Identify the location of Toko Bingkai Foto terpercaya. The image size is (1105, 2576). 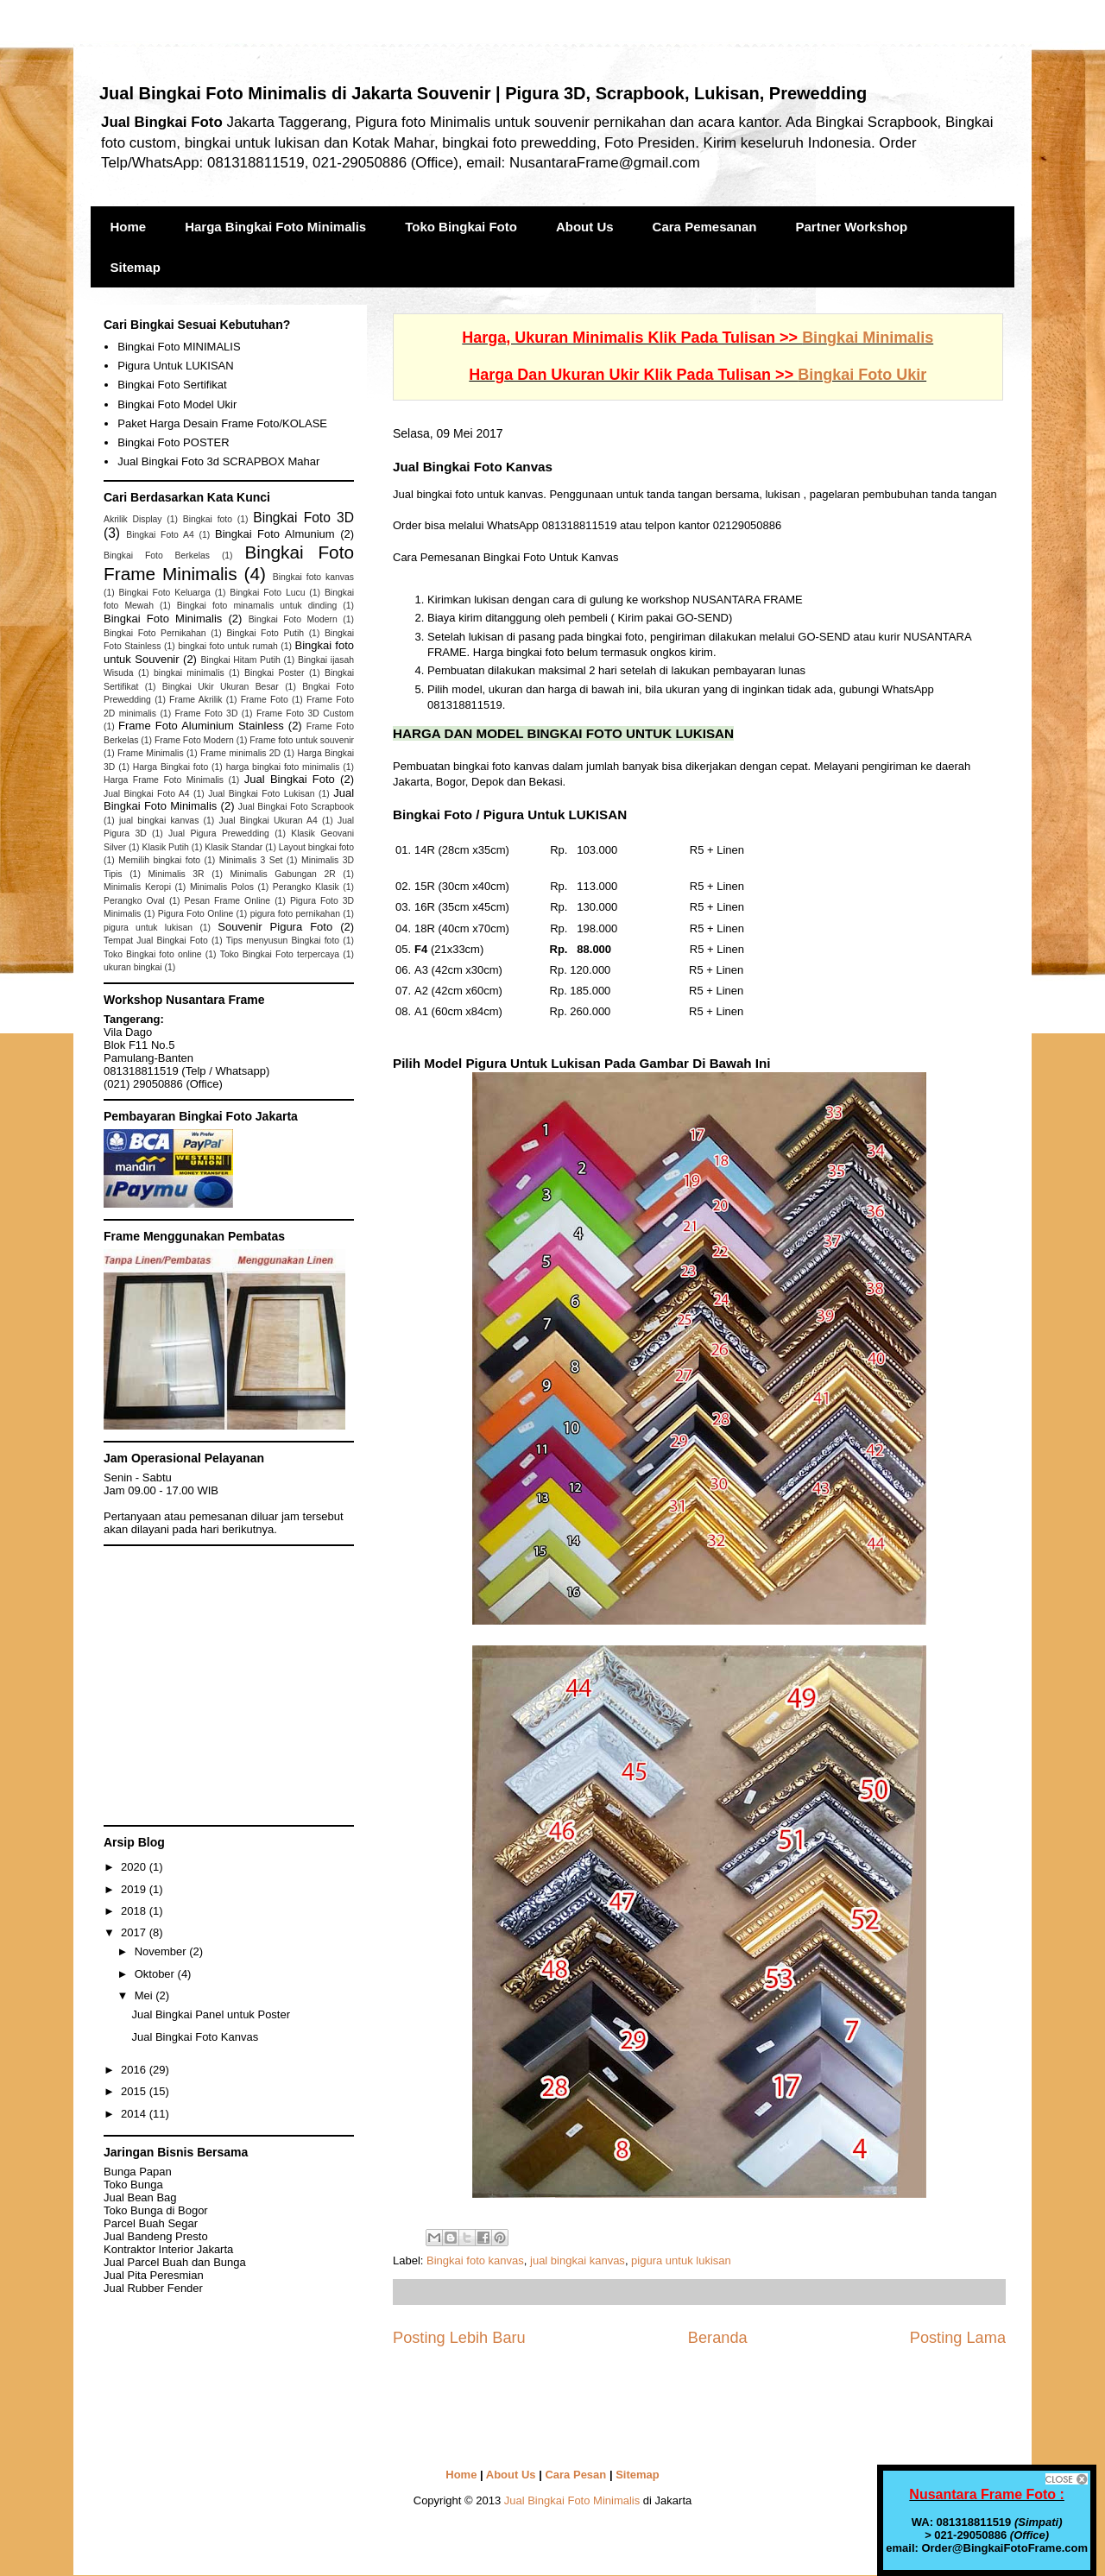
(279, 954).